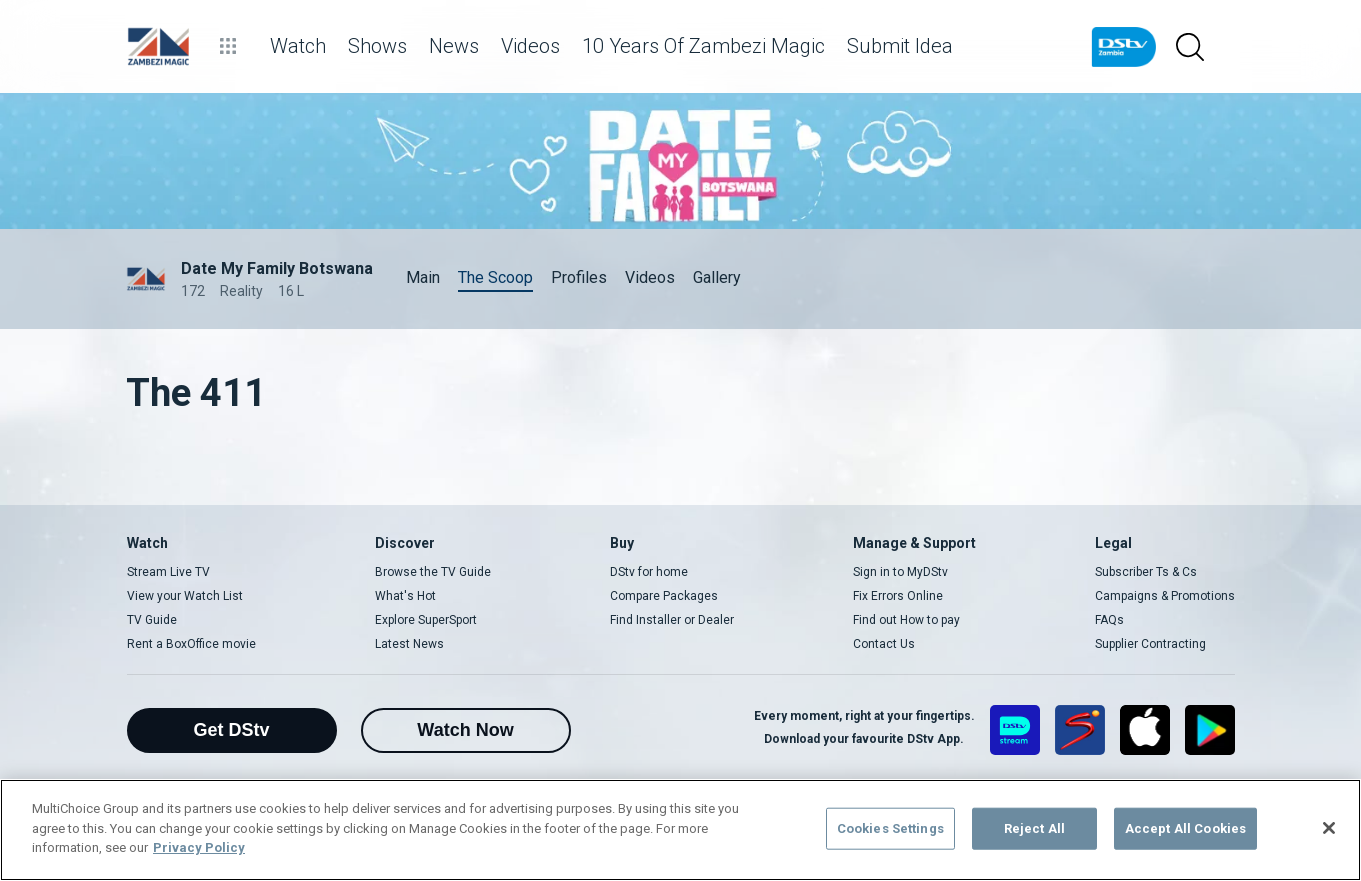 This screenshot has height=881, width=1361. Describe the element at coordinates (1150, 644) in the screenshot. I see `Supplier Contracting` at that location.